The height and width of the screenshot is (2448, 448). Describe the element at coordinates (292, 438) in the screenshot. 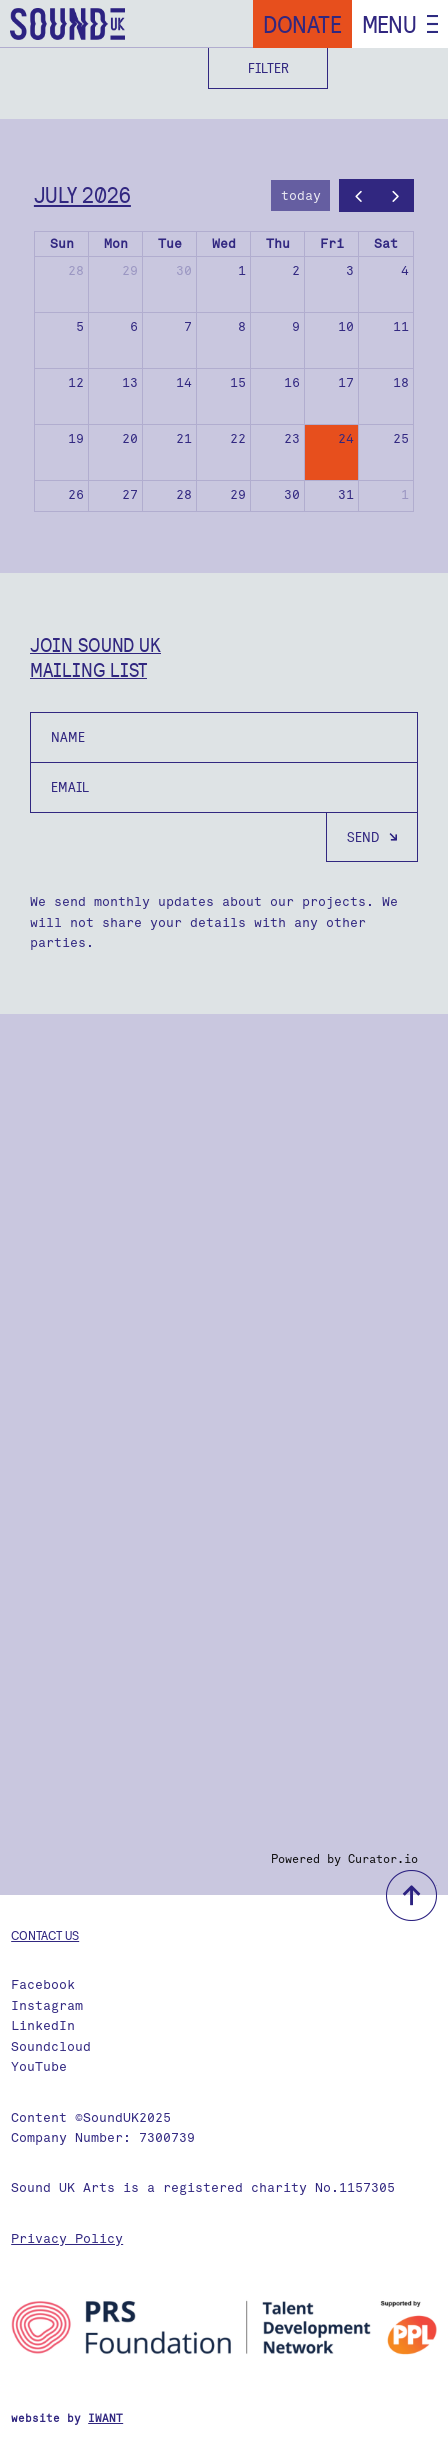

I see `23 [July 23, 2026]` at that location.